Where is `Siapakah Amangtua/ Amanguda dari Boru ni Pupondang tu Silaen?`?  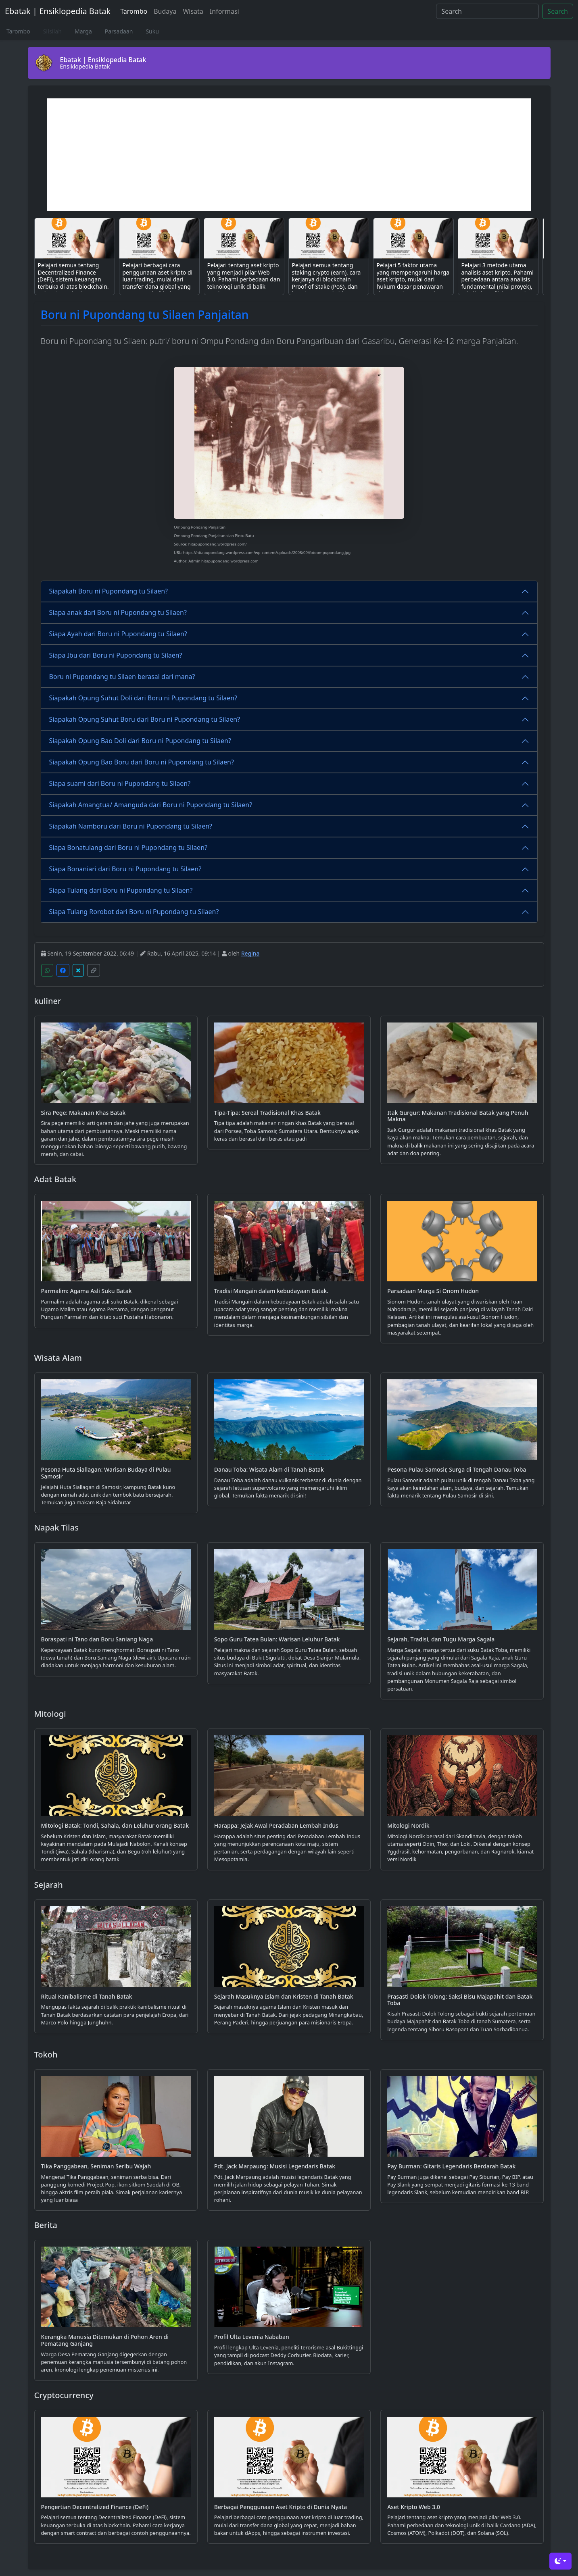
Siapakah Amangtua/ Amanguda dari Boru ni Pupondang tu Silaen? is located at coordinates (150, 804).